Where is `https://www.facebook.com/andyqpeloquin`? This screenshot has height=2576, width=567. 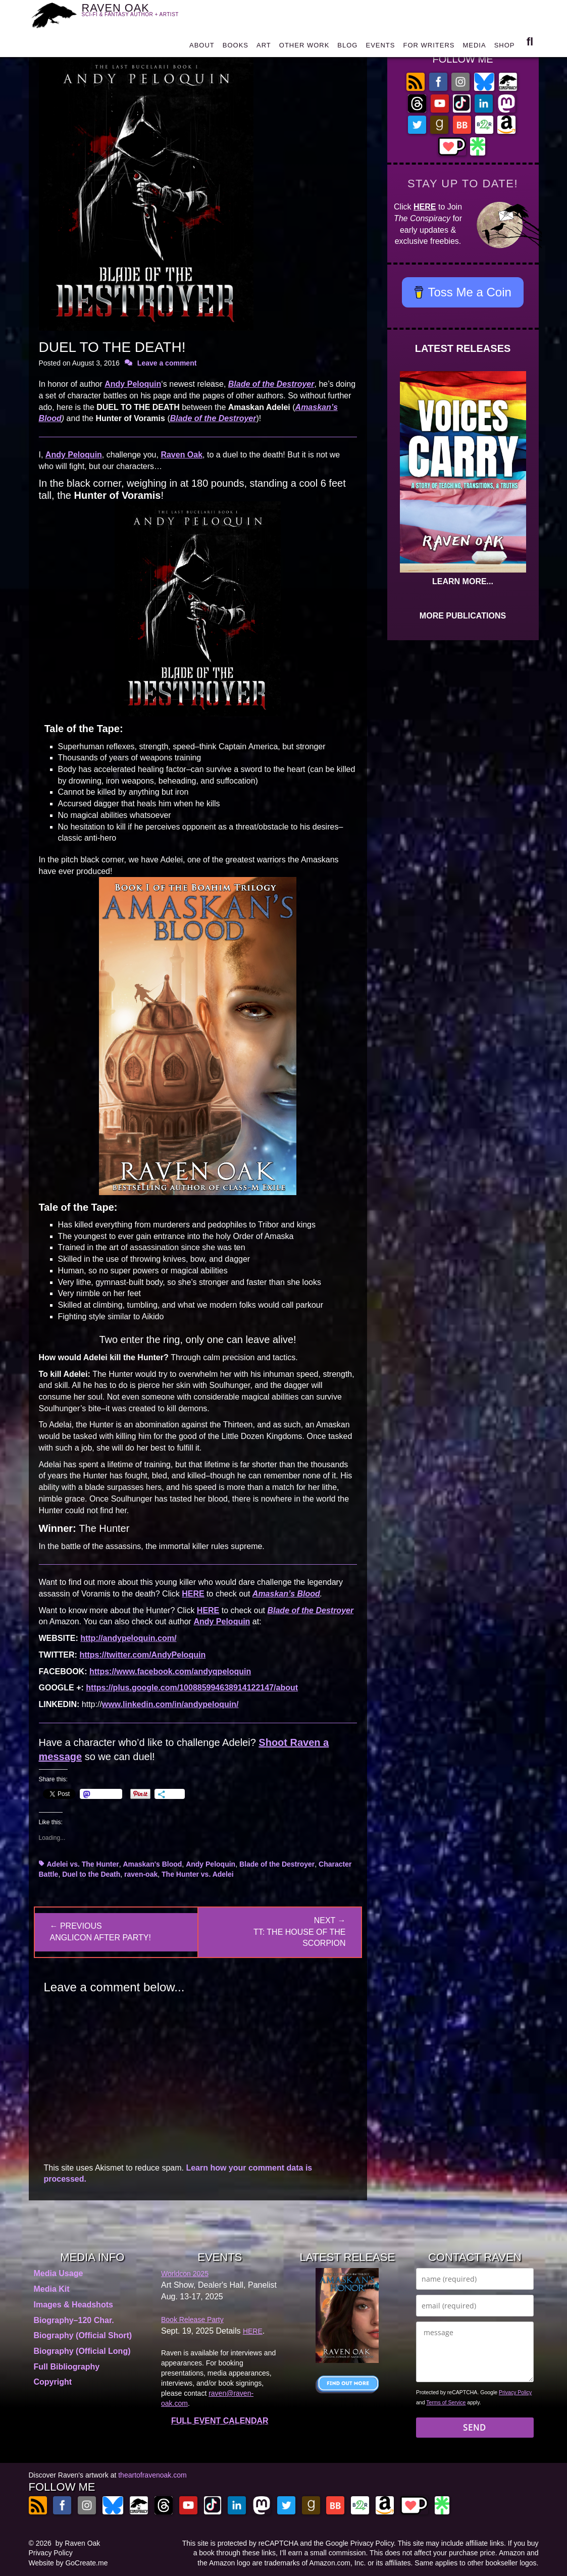 https://www.facebook.com/andyqpeloquin is located at coordinates (170, 1671).